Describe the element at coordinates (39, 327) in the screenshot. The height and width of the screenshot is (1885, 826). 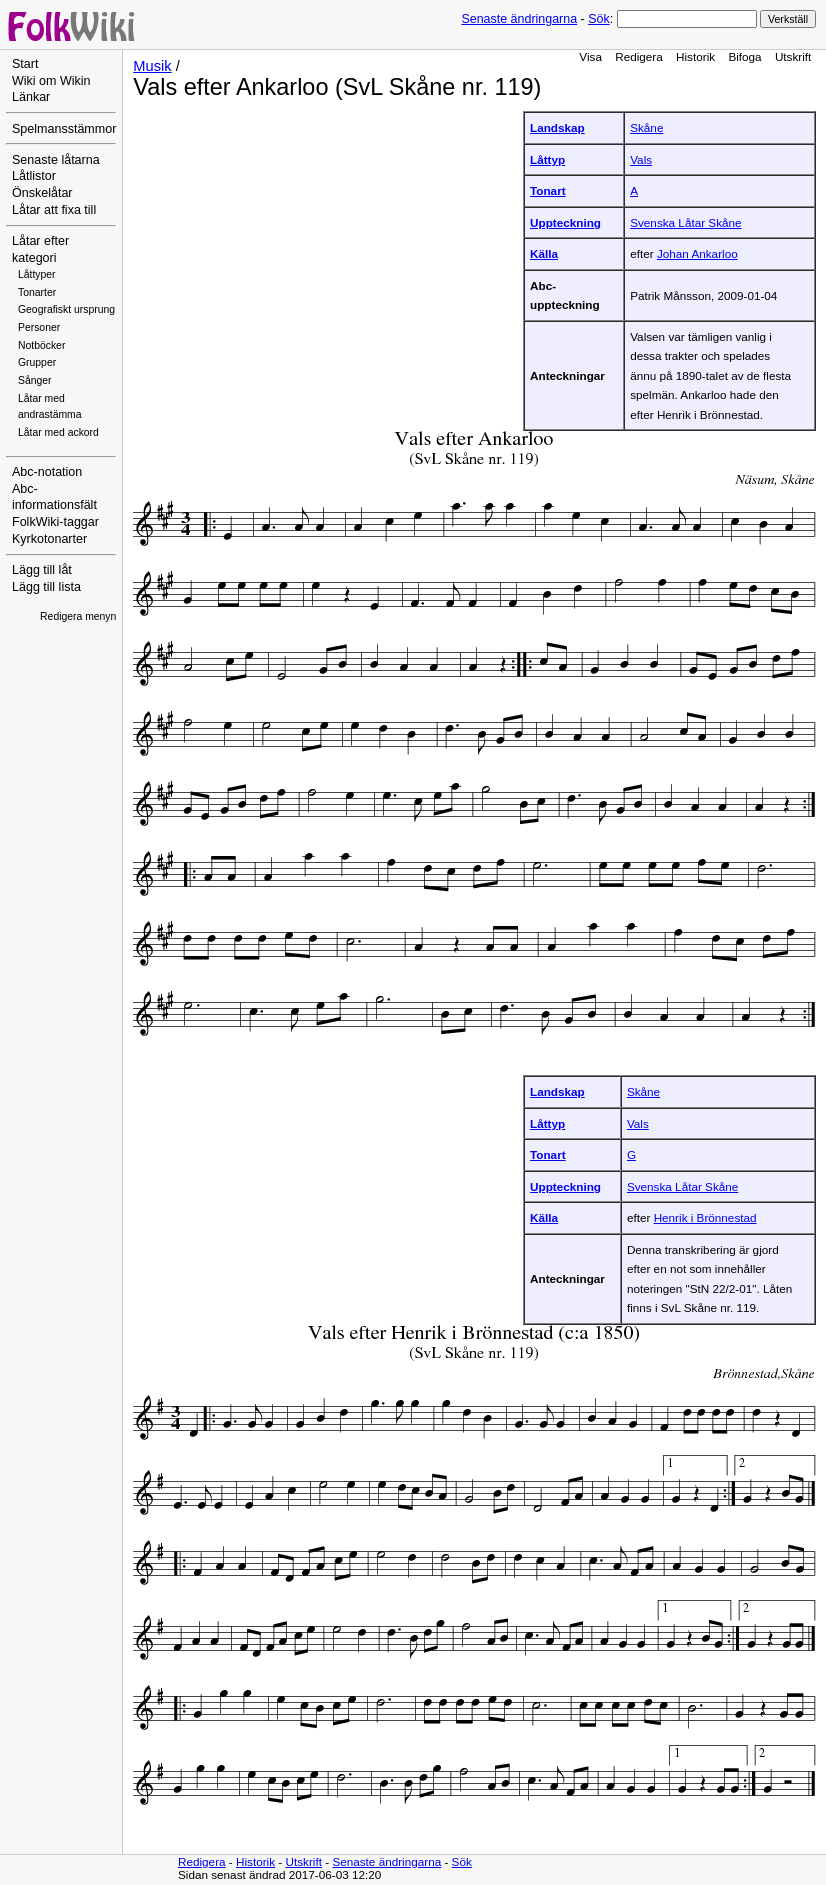
I see `Personer` at that location.